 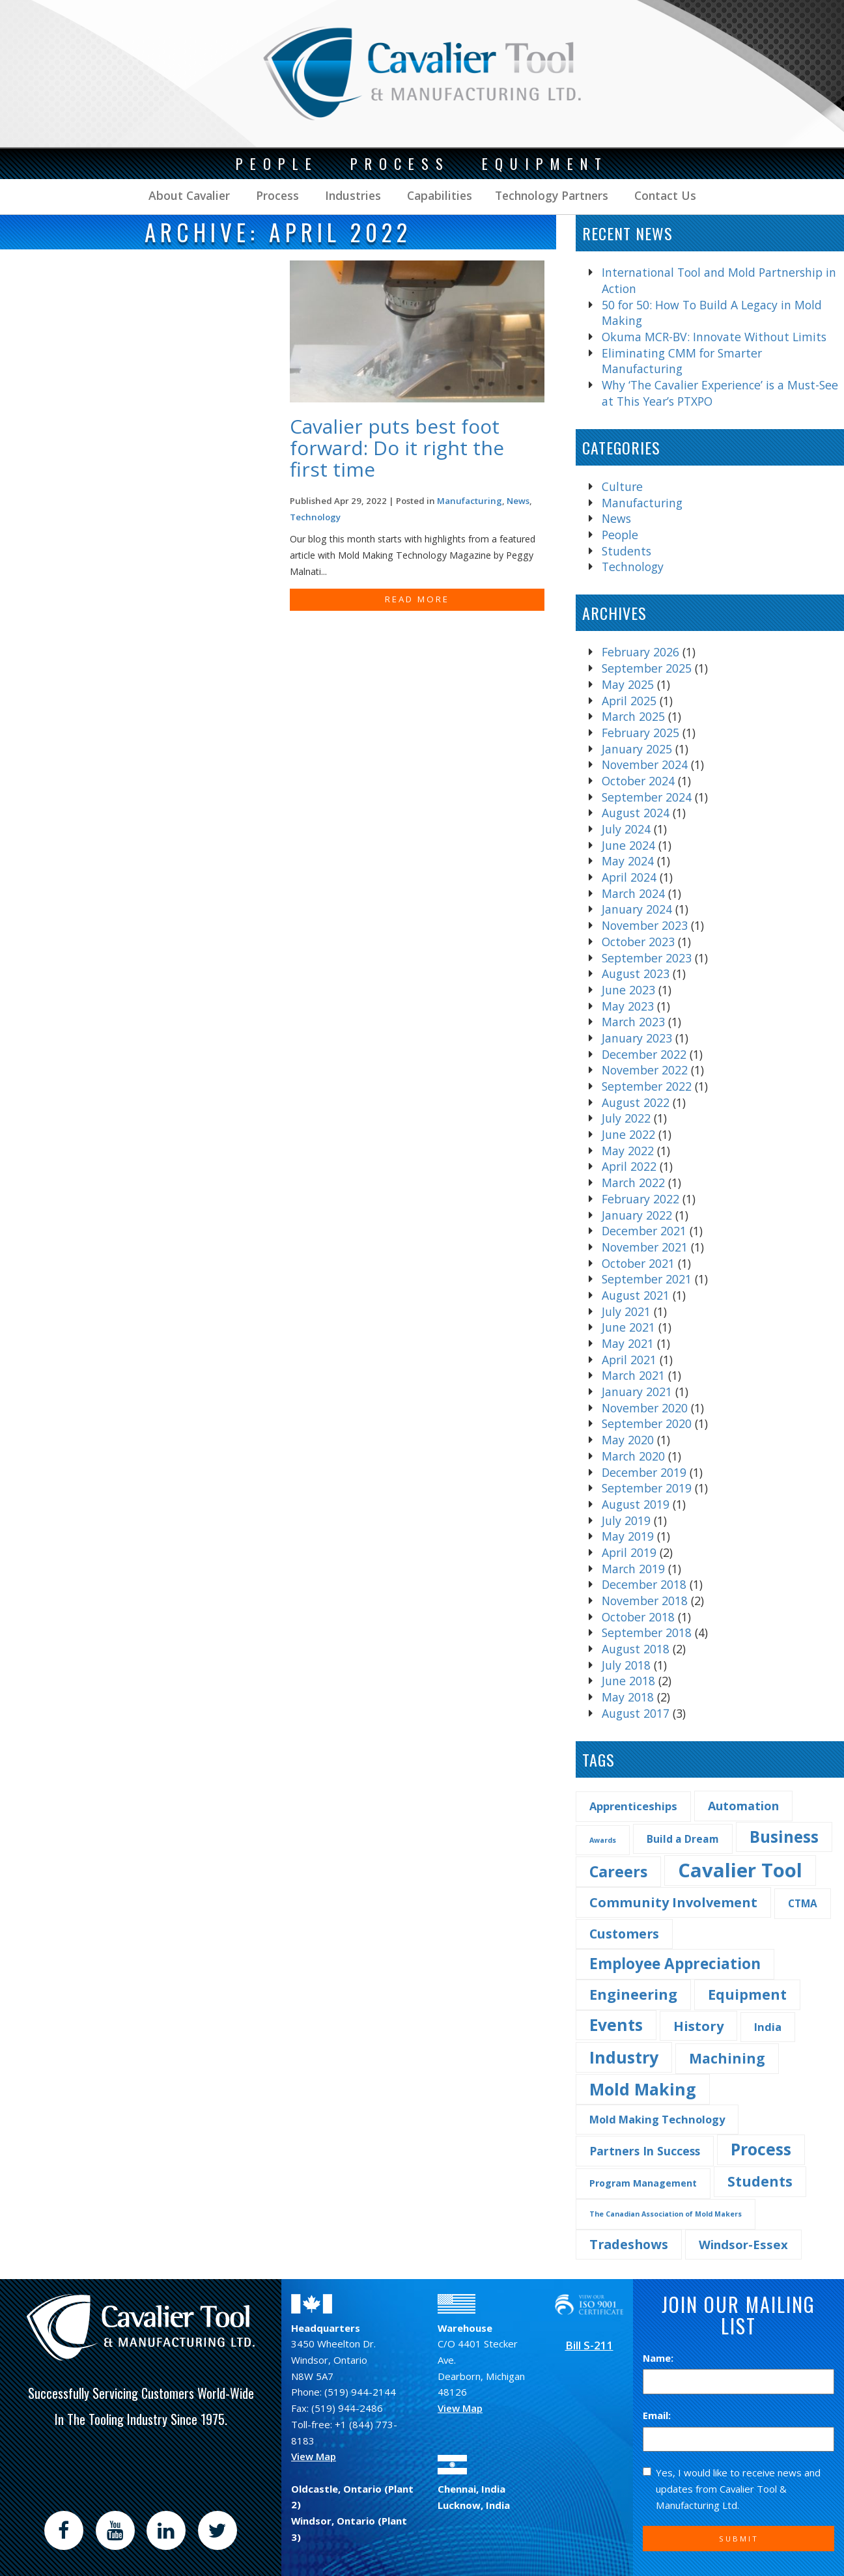 I want to click on October 2018, so click(x=638, y=1617).